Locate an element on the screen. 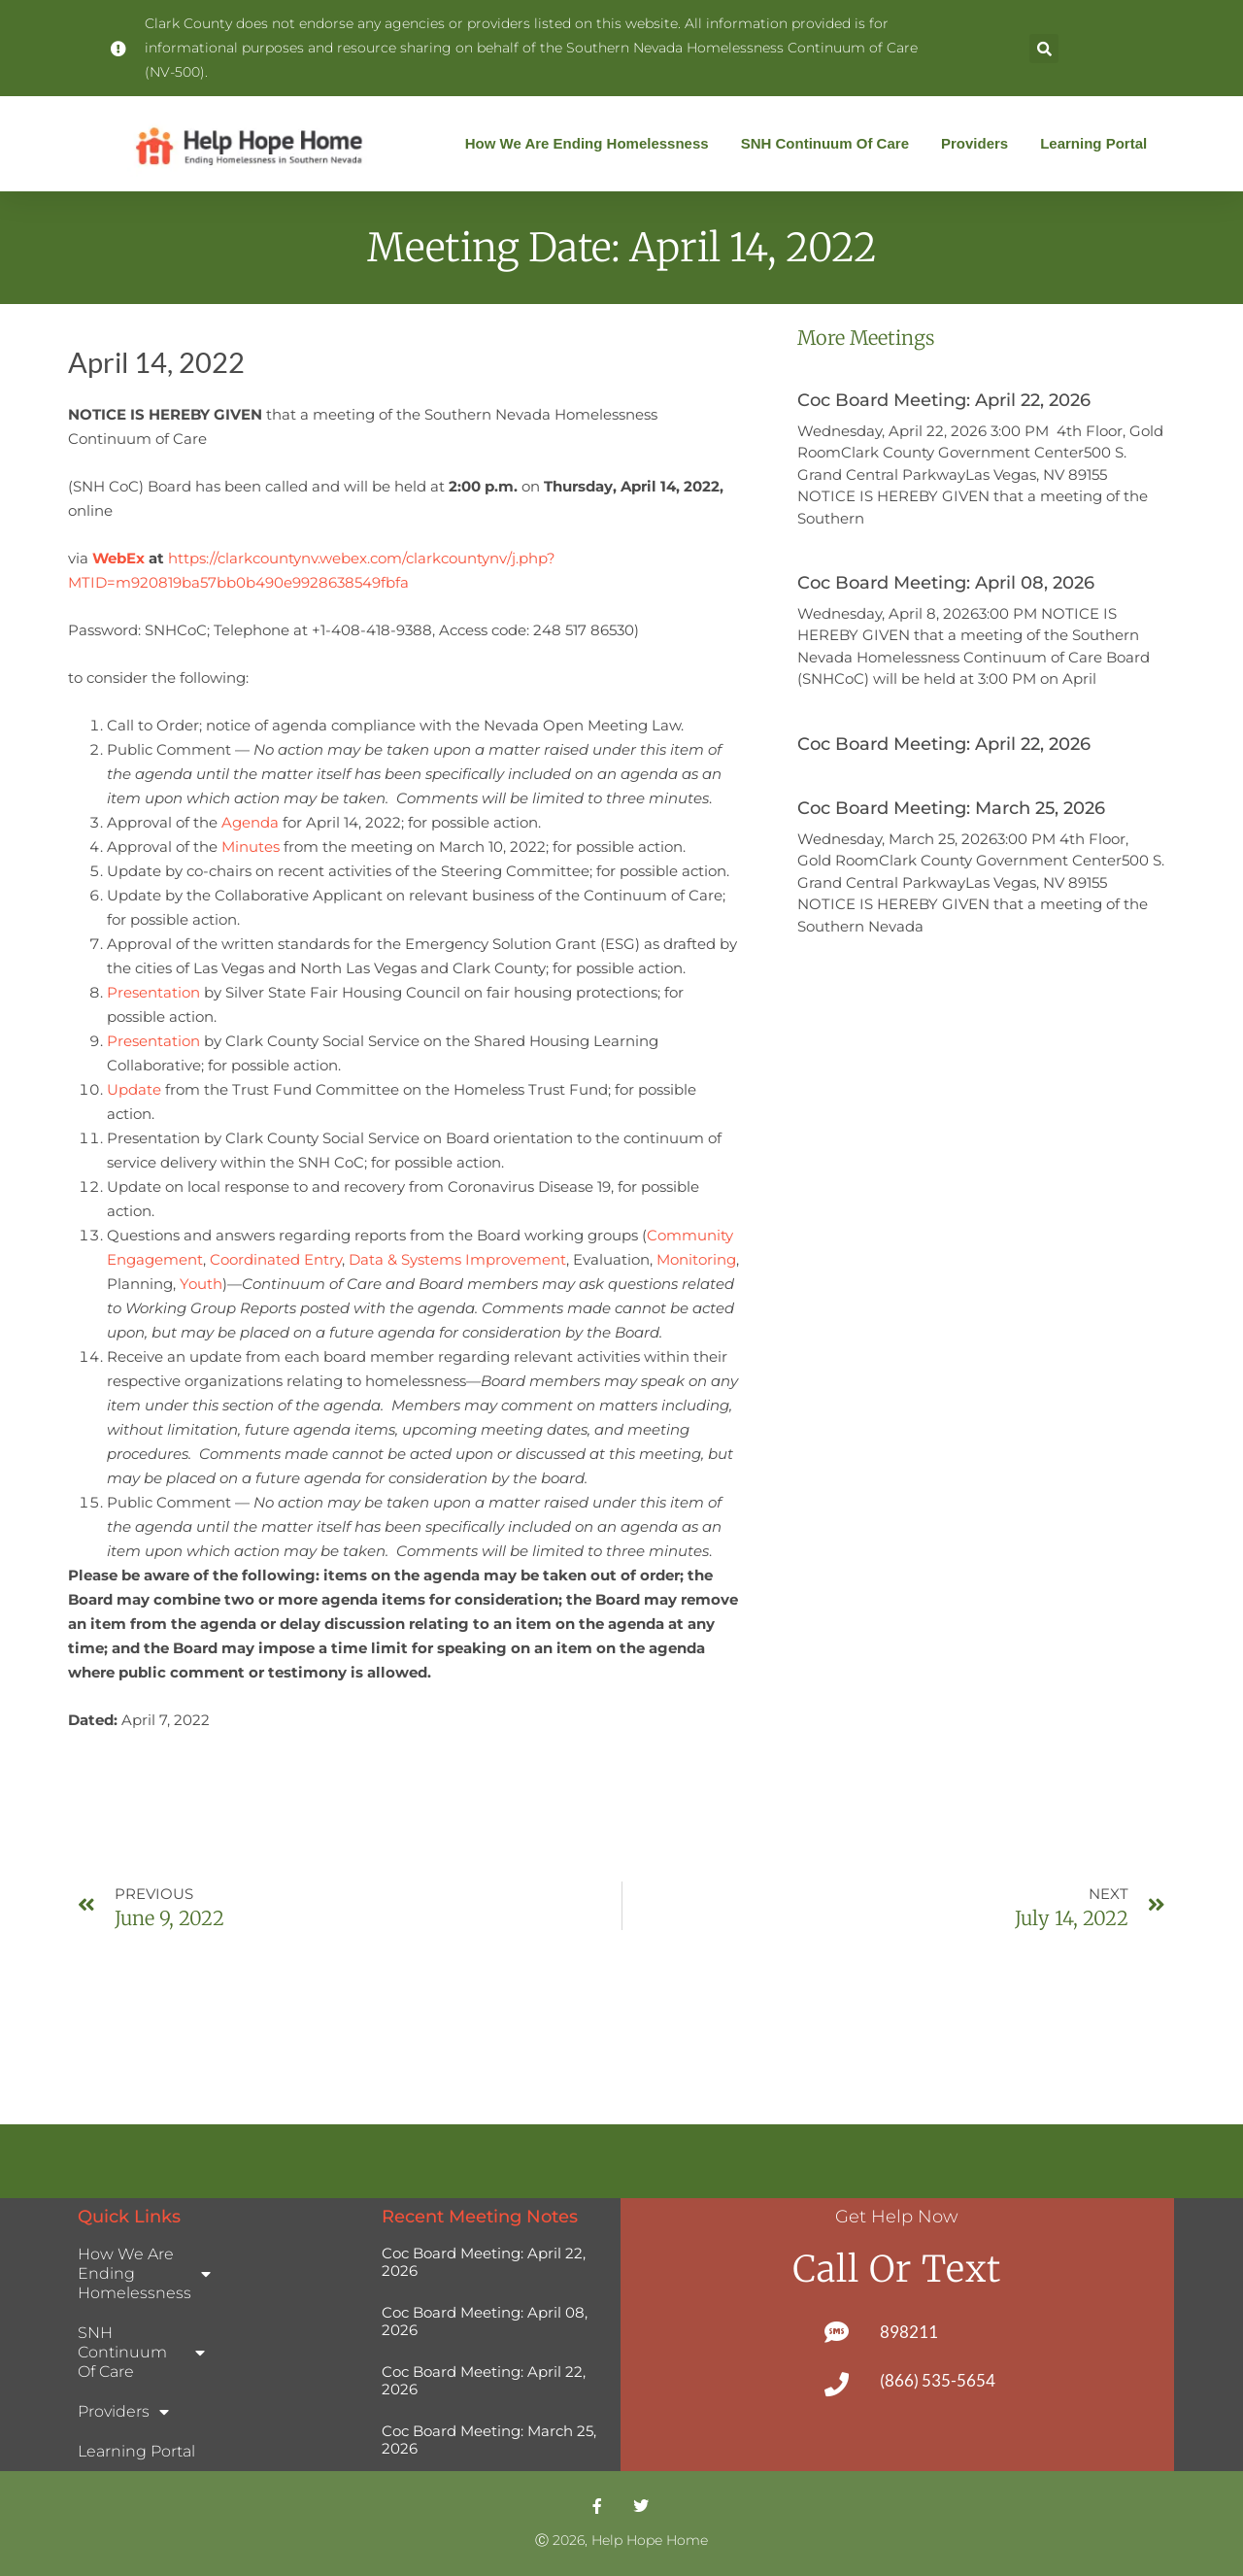  Coc Board Meeting: March 25, 2026 is located at coordinates (951, 808).